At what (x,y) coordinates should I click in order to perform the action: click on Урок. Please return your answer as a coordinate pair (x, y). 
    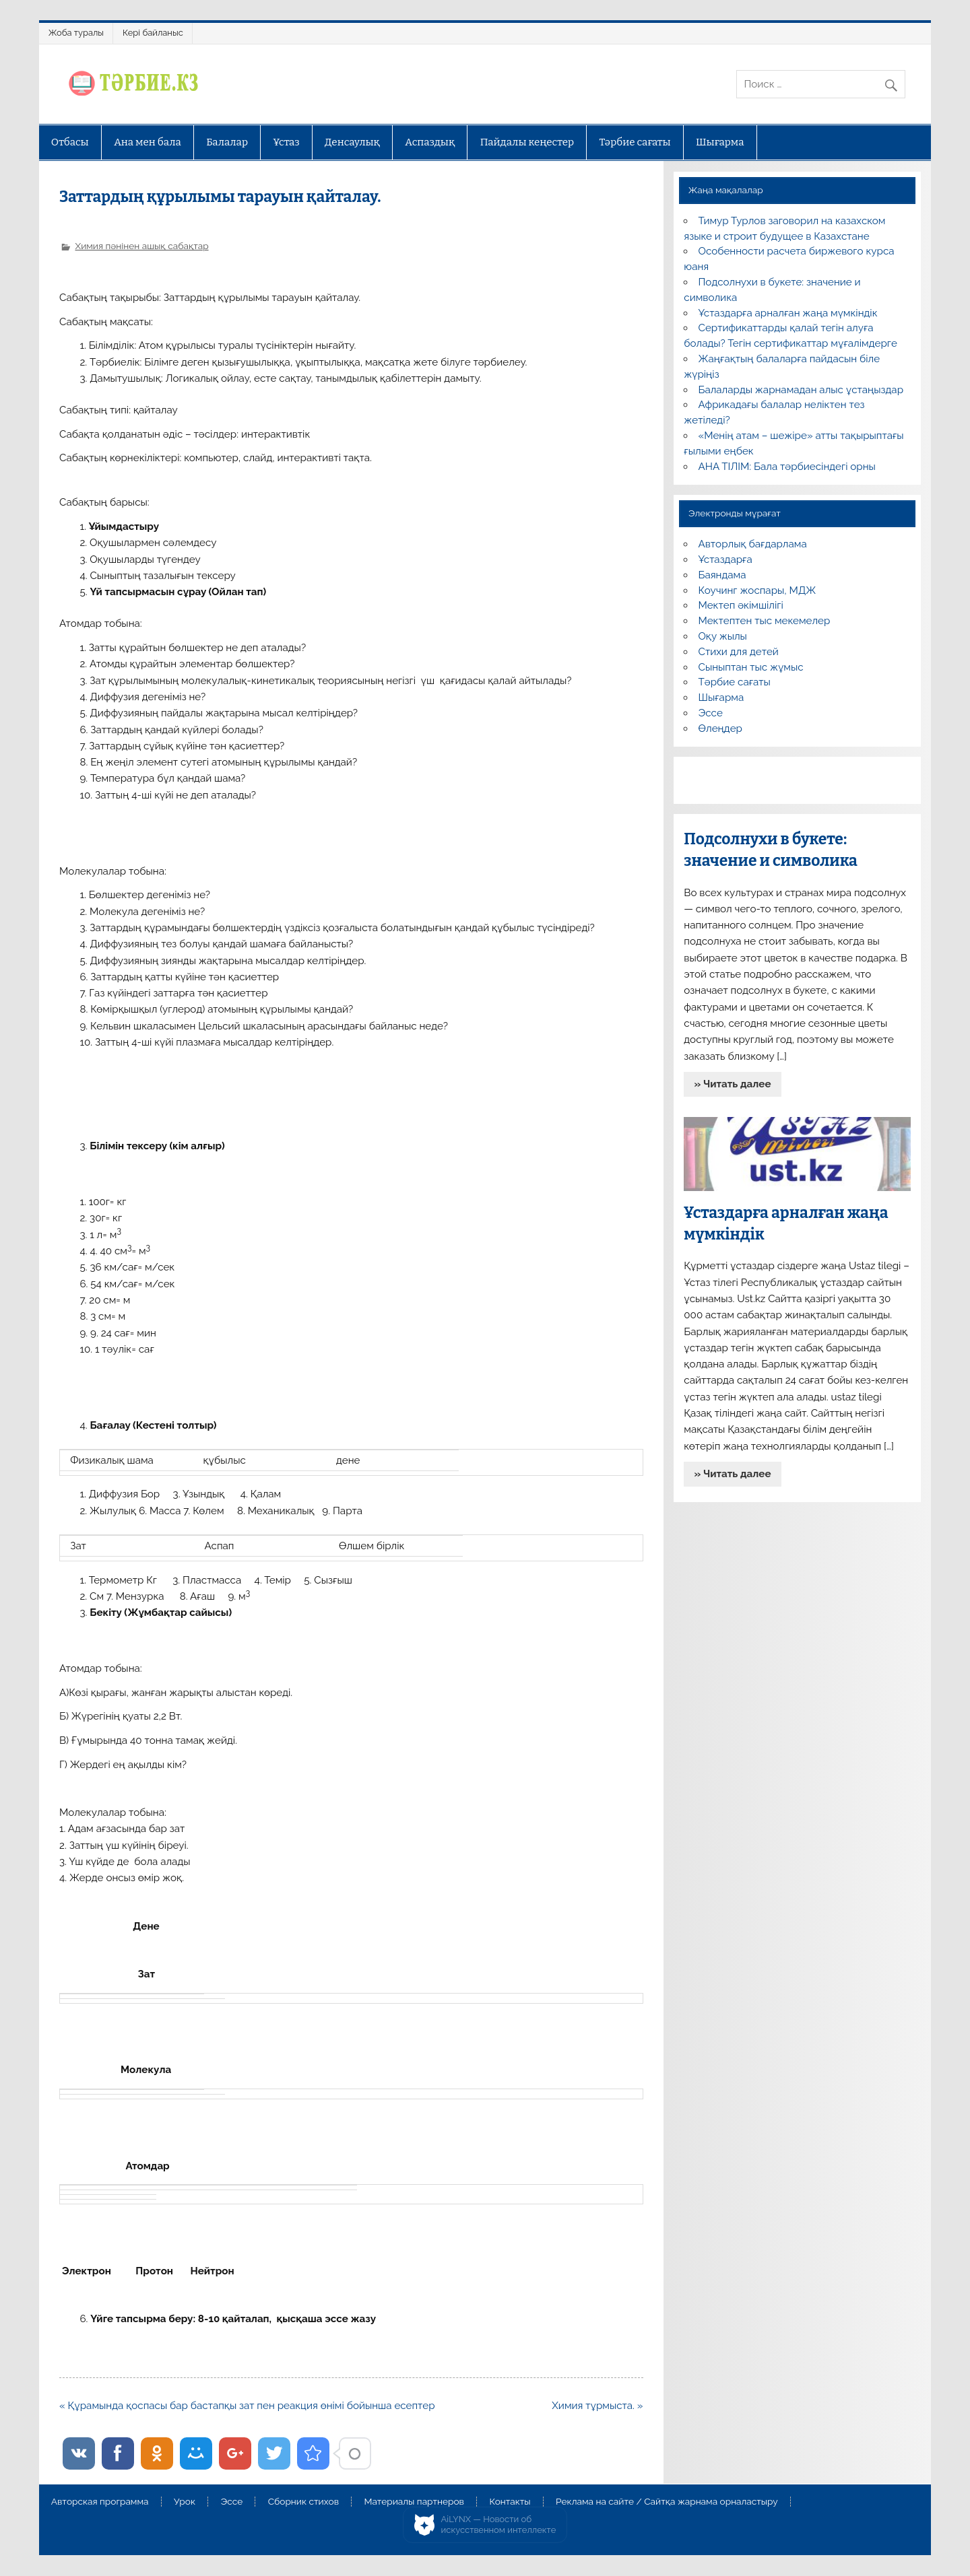
    Looking at the image, I should click on (184, 2502).